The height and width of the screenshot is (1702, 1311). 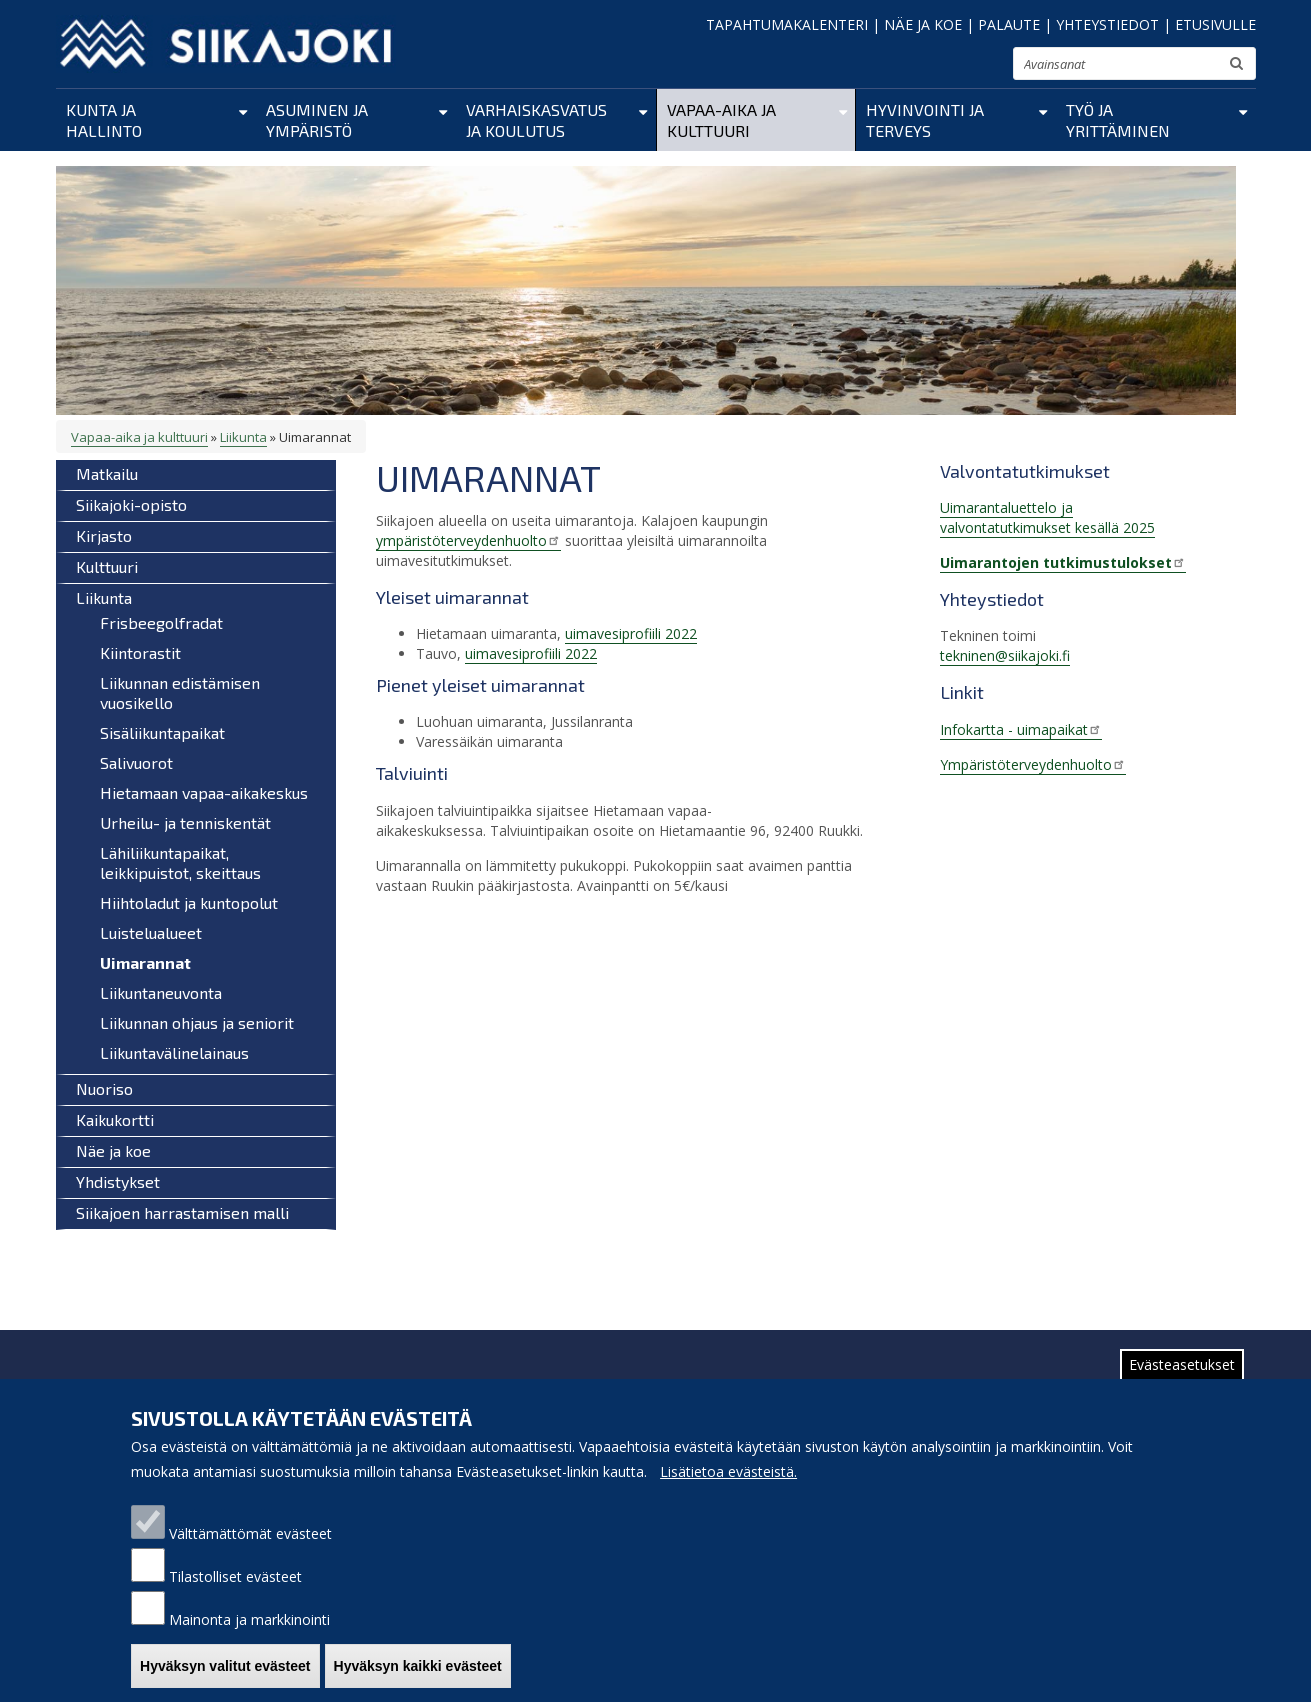 What do you see at coordinates (721, 120) in the screenshot?
I see `Vapaa-aika ja kulttuuri` at bounding box center [721, 120].